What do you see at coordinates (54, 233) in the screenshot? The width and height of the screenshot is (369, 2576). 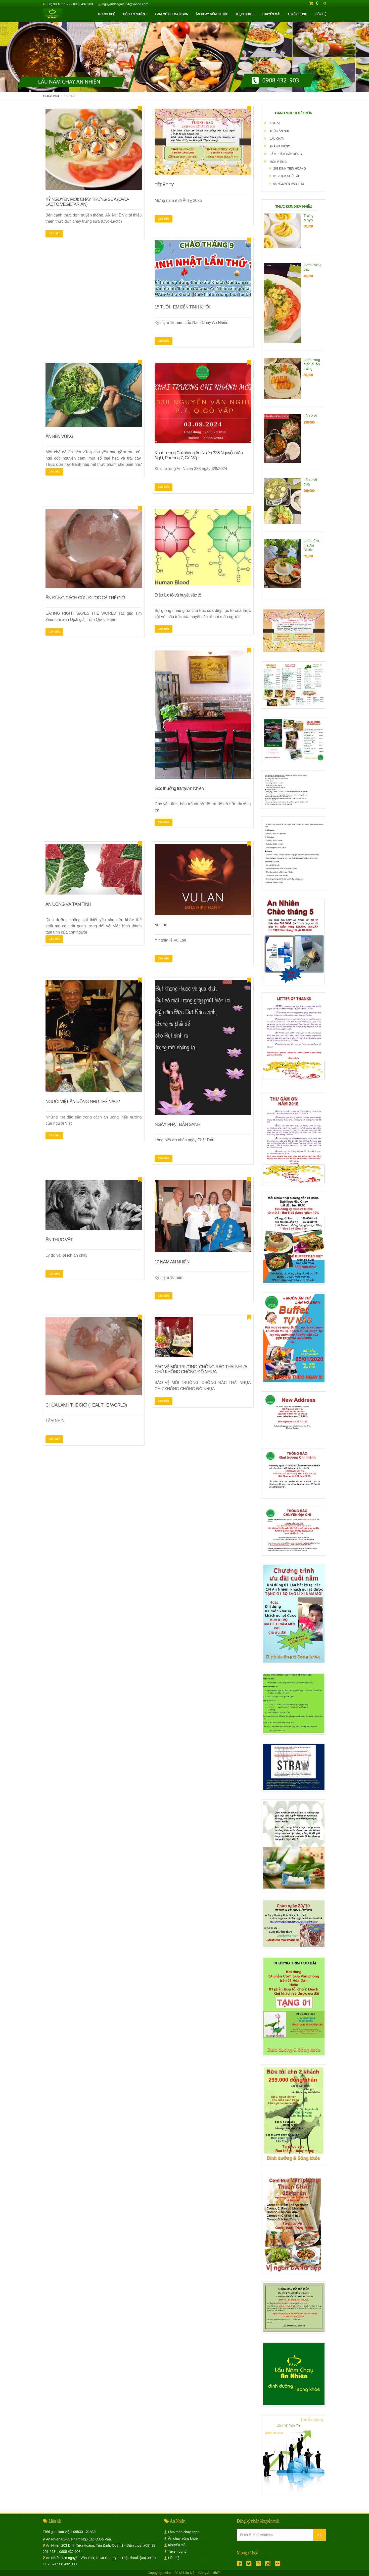 I see `Chi tiết` at bounding box center [54, 233].